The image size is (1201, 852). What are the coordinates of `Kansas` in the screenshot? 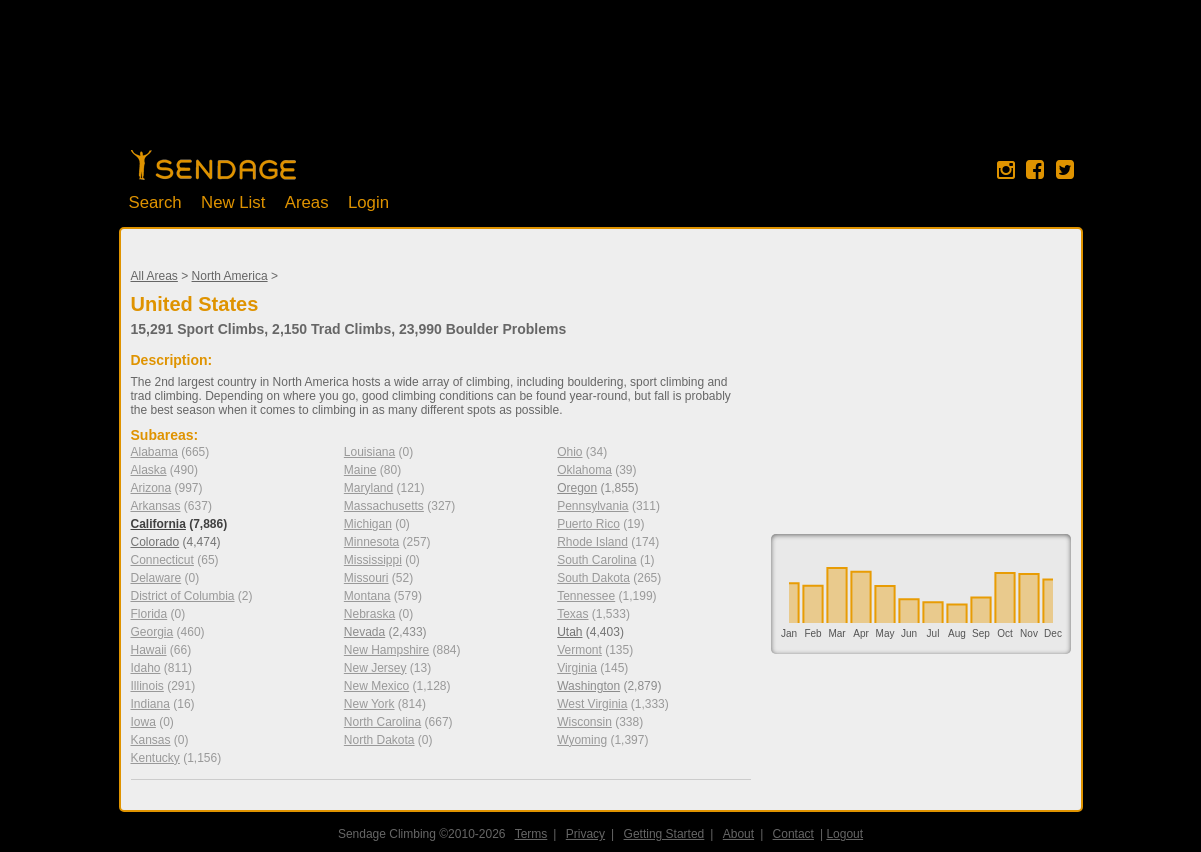 It's located at (151, 740).